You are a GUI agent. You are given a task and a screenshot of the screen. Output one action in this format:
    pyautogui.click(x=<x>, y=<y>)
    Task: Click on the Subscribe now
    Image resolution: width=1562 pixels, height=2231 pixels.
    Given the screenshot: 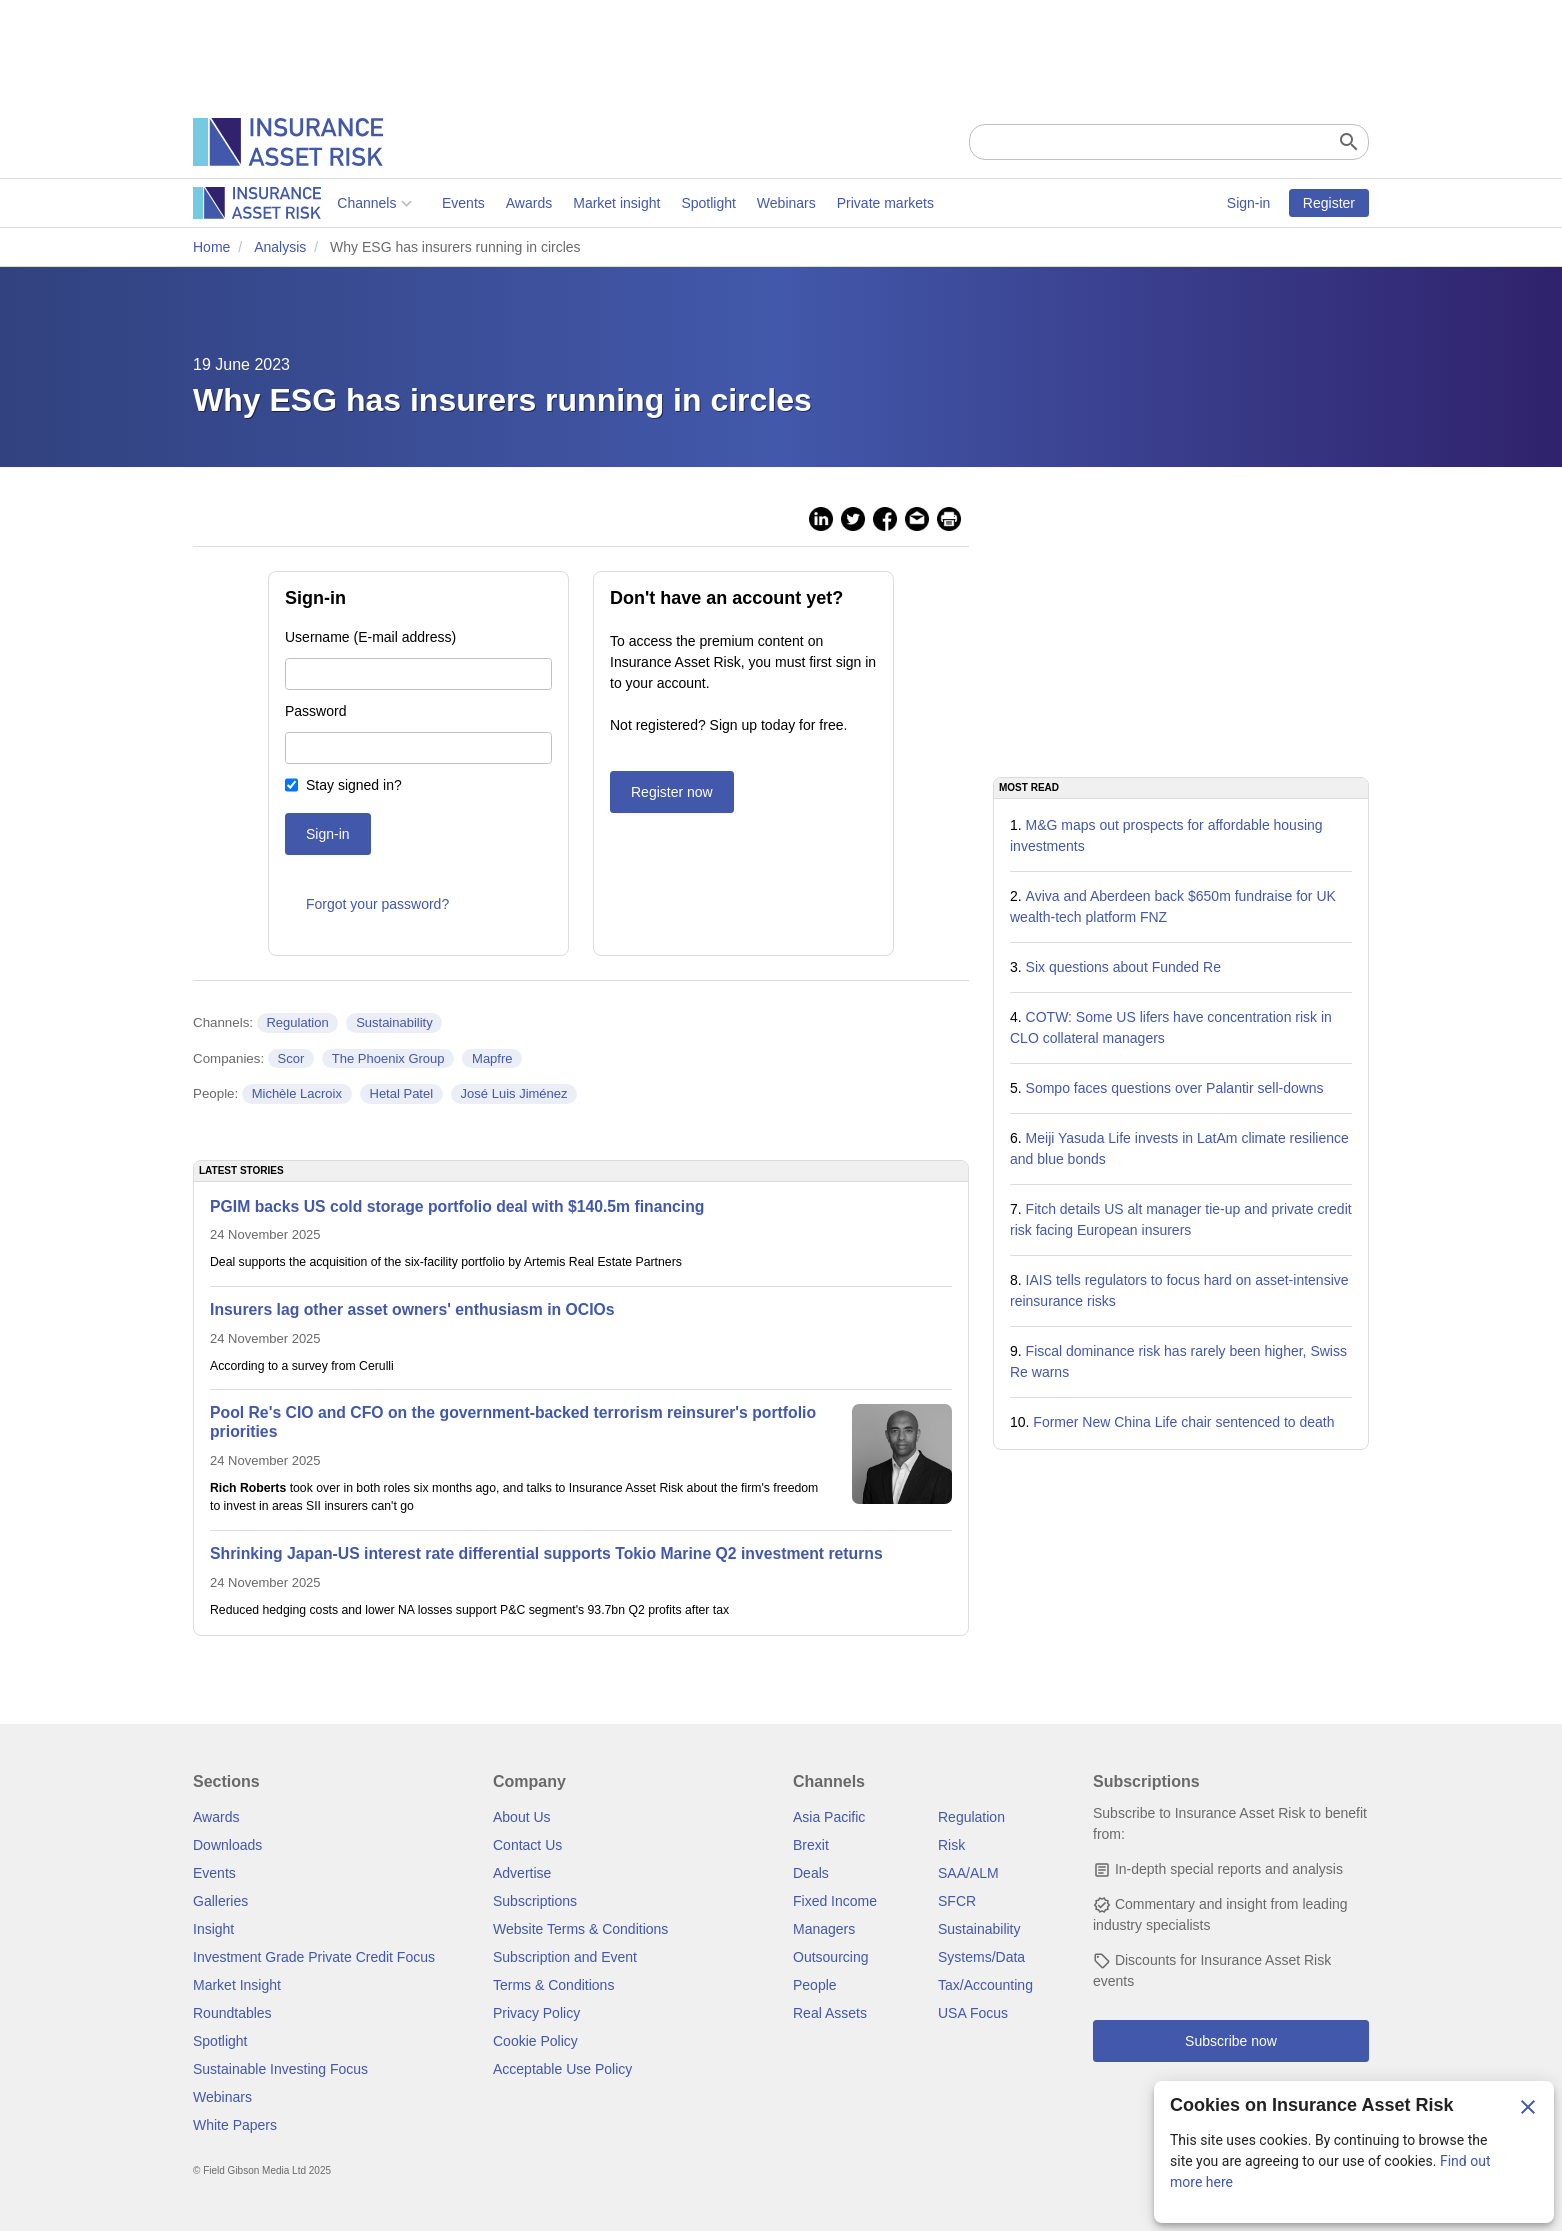 What is the action you would take?
    pyautogui.click(x=1231, y=2041)
    